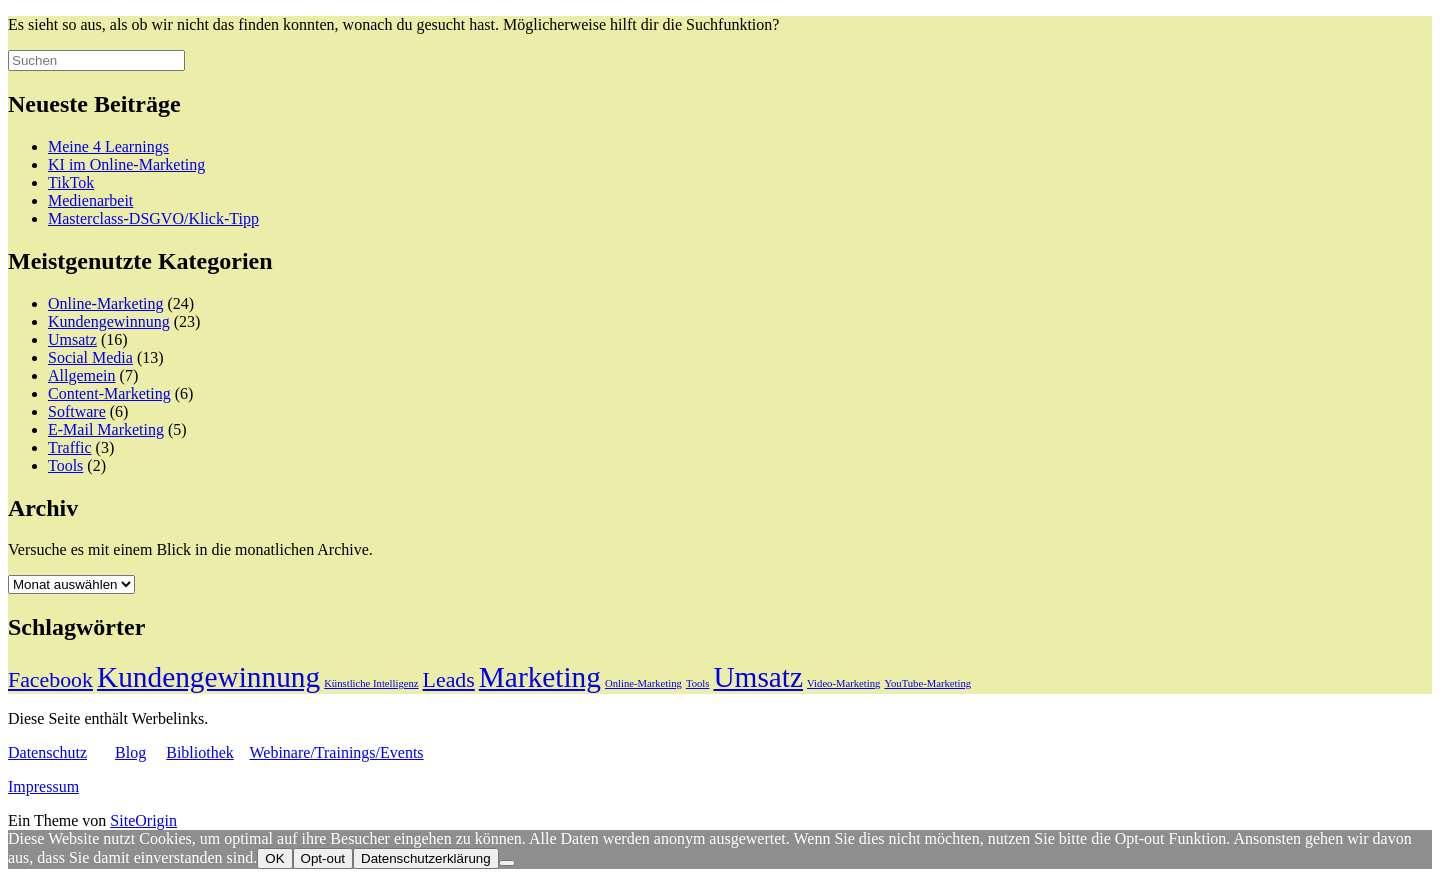  Describe the element at coordinates (426, 858) in the screenshot. I see `Datenschutzerklärung` at that location.